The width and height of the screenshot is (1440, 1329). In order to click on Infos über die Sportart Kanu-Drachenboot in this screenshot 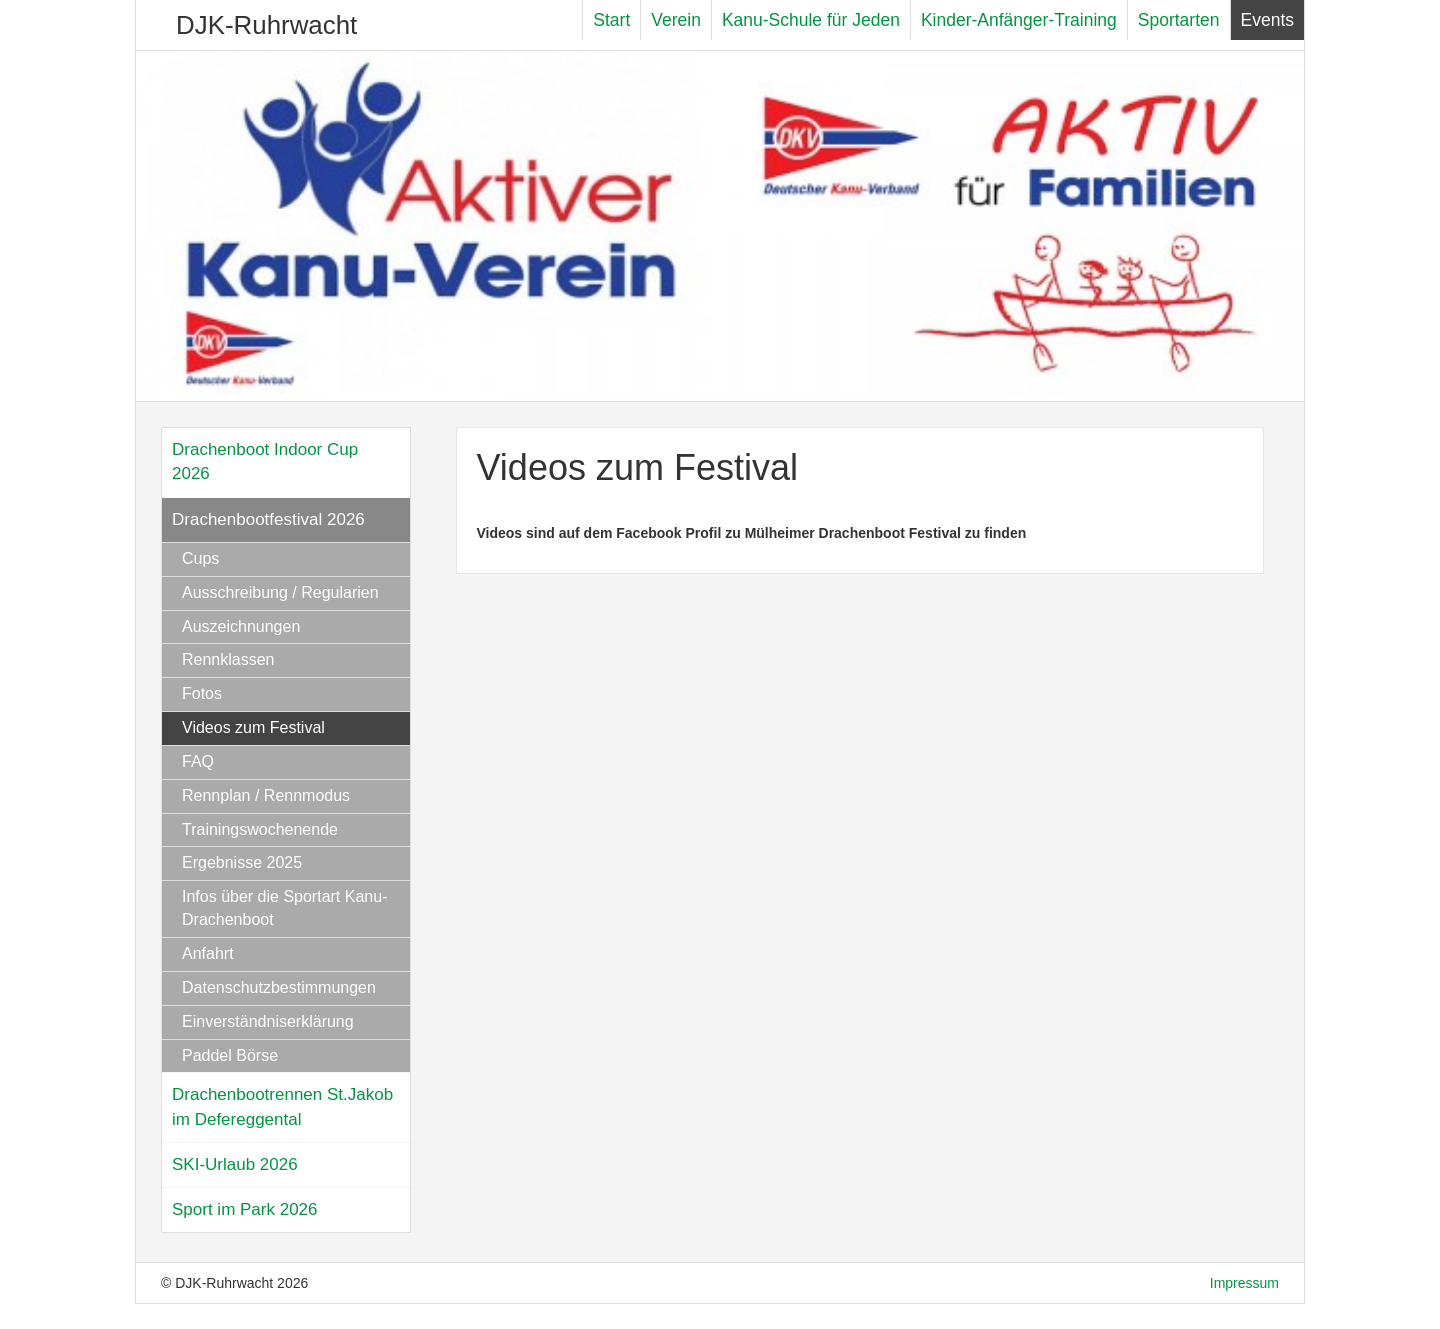, I will do `click(284, 908)`.